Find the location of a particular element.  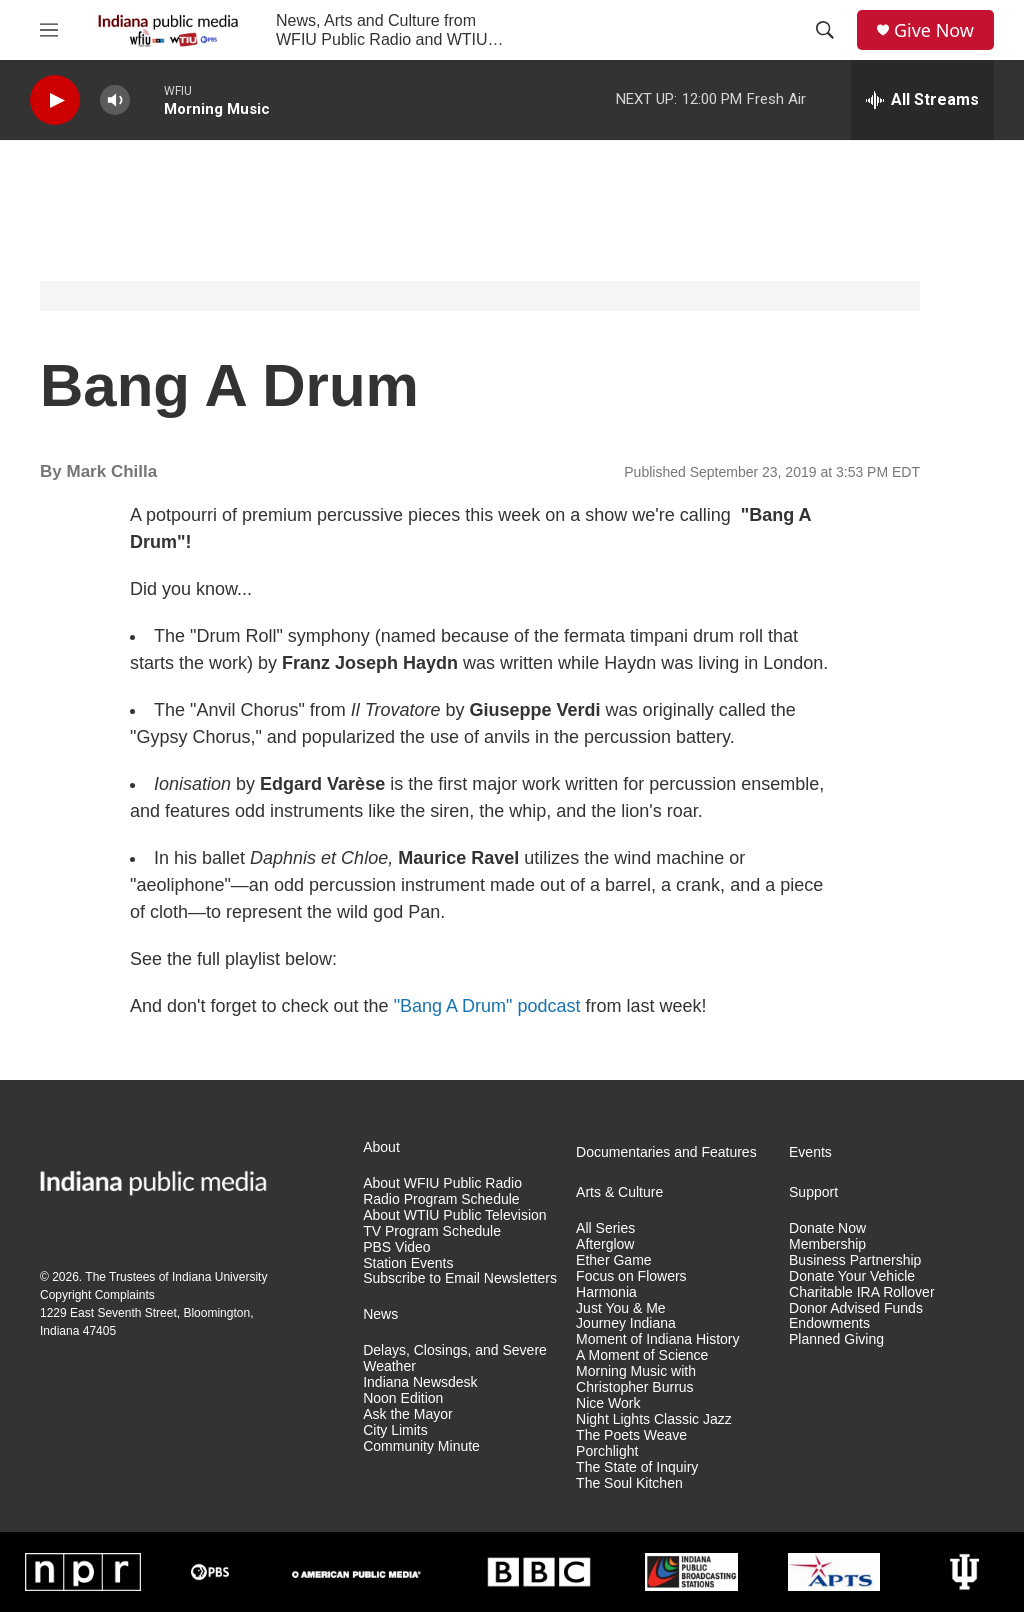

[hamburger-menu-open] is located at coordinates (49, 30).